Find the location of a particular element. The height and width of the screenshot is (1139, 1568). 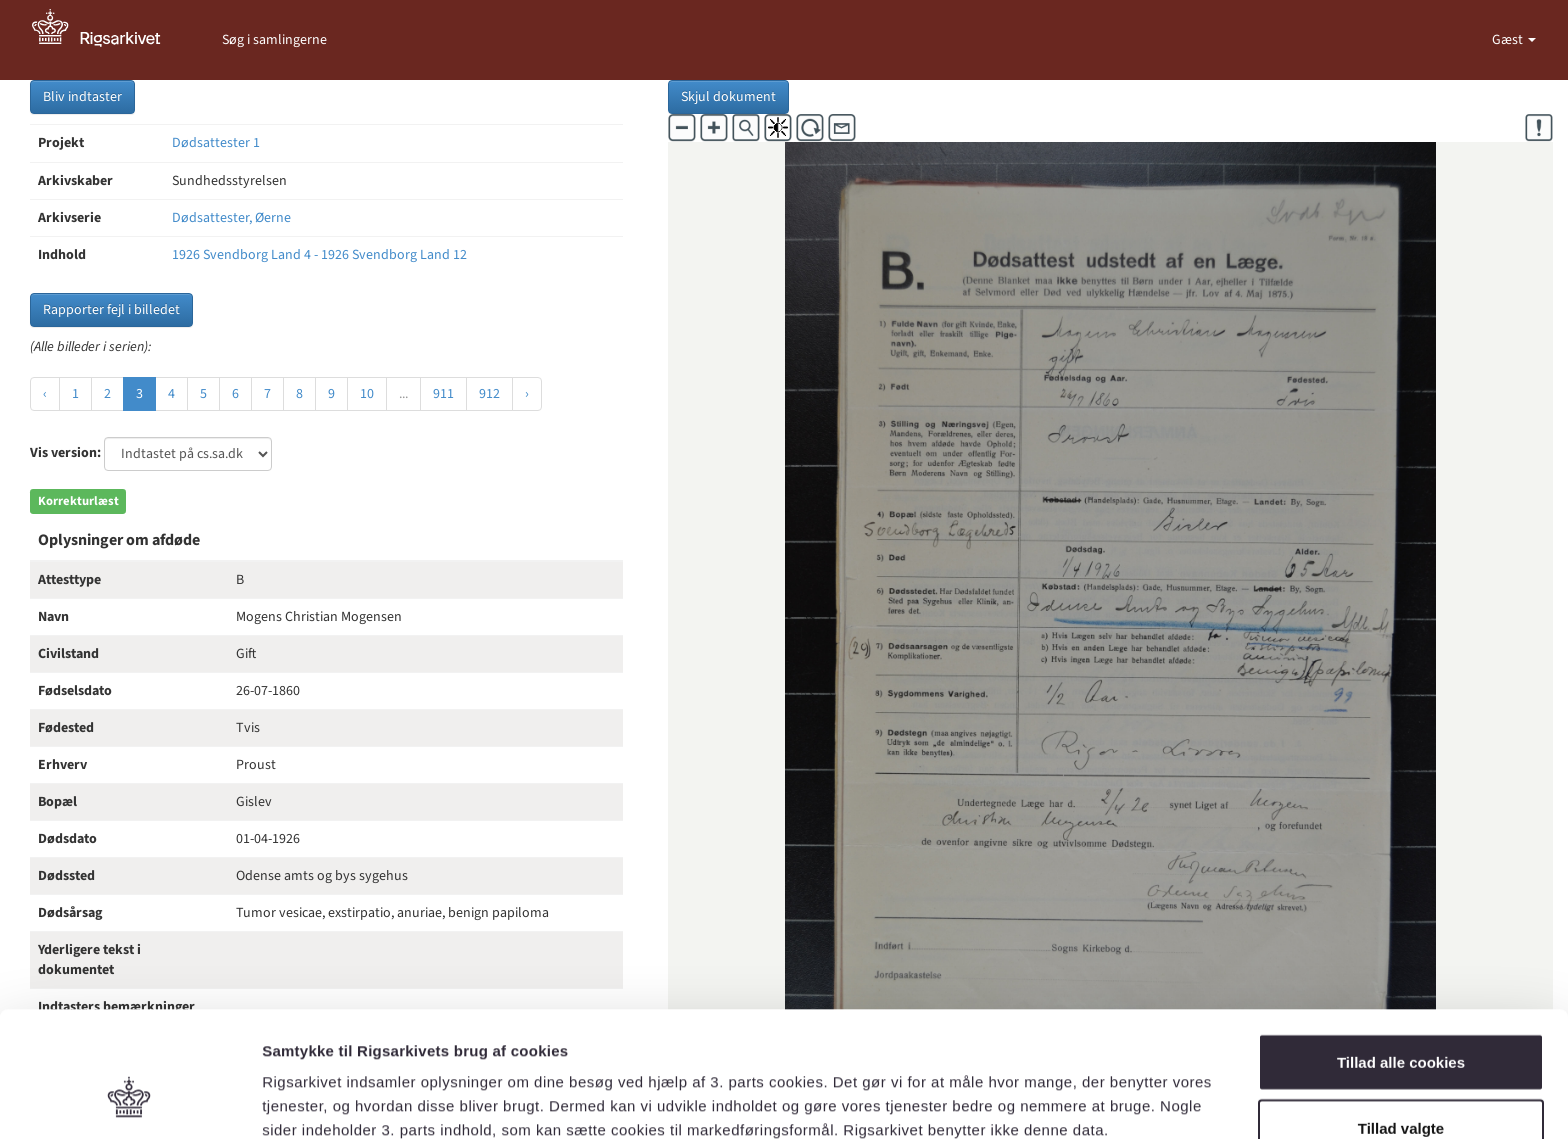

911 is located at coordinates (443, 394).